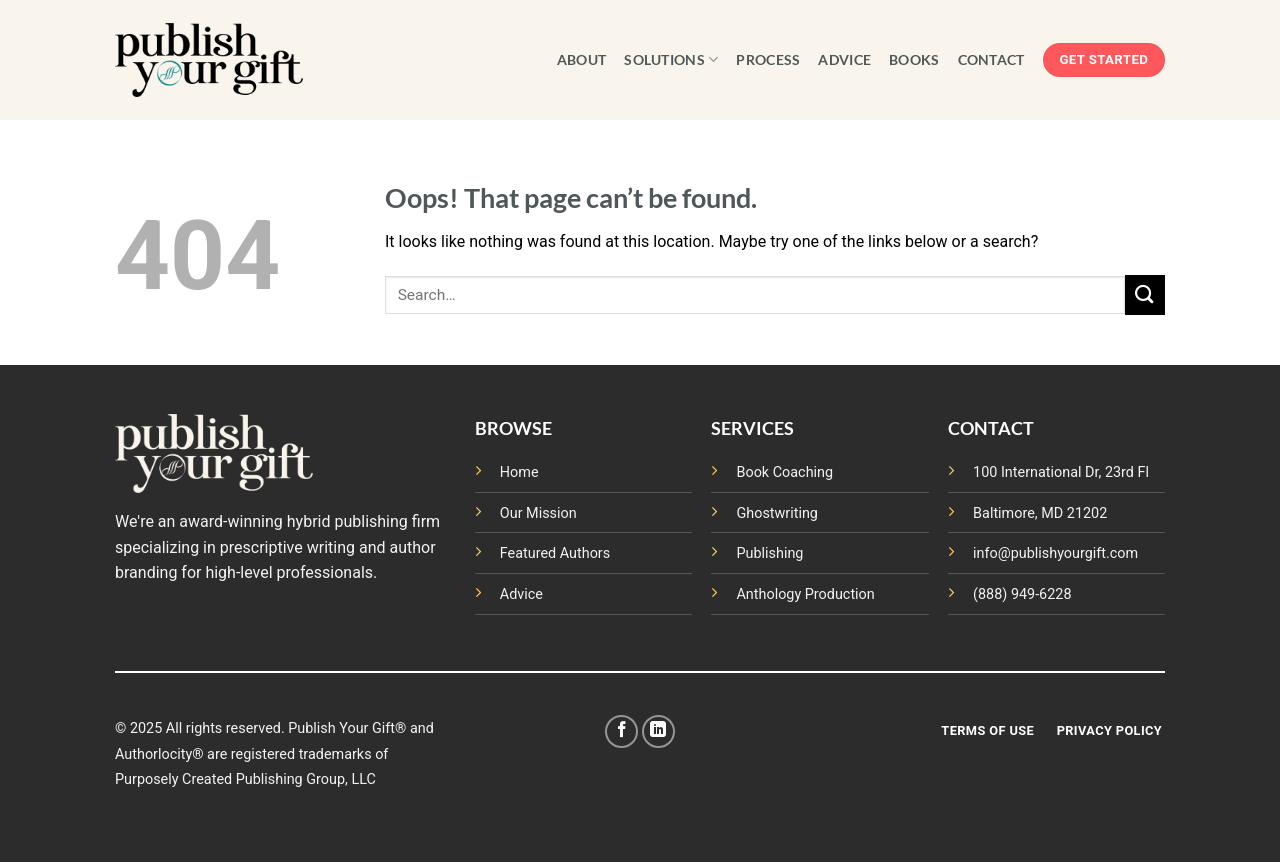 The height and width of the screenshot is (862, 1280). Describe the element at coordinates (805, 594) in the screenshot. I see `Anthology Production` at that location.